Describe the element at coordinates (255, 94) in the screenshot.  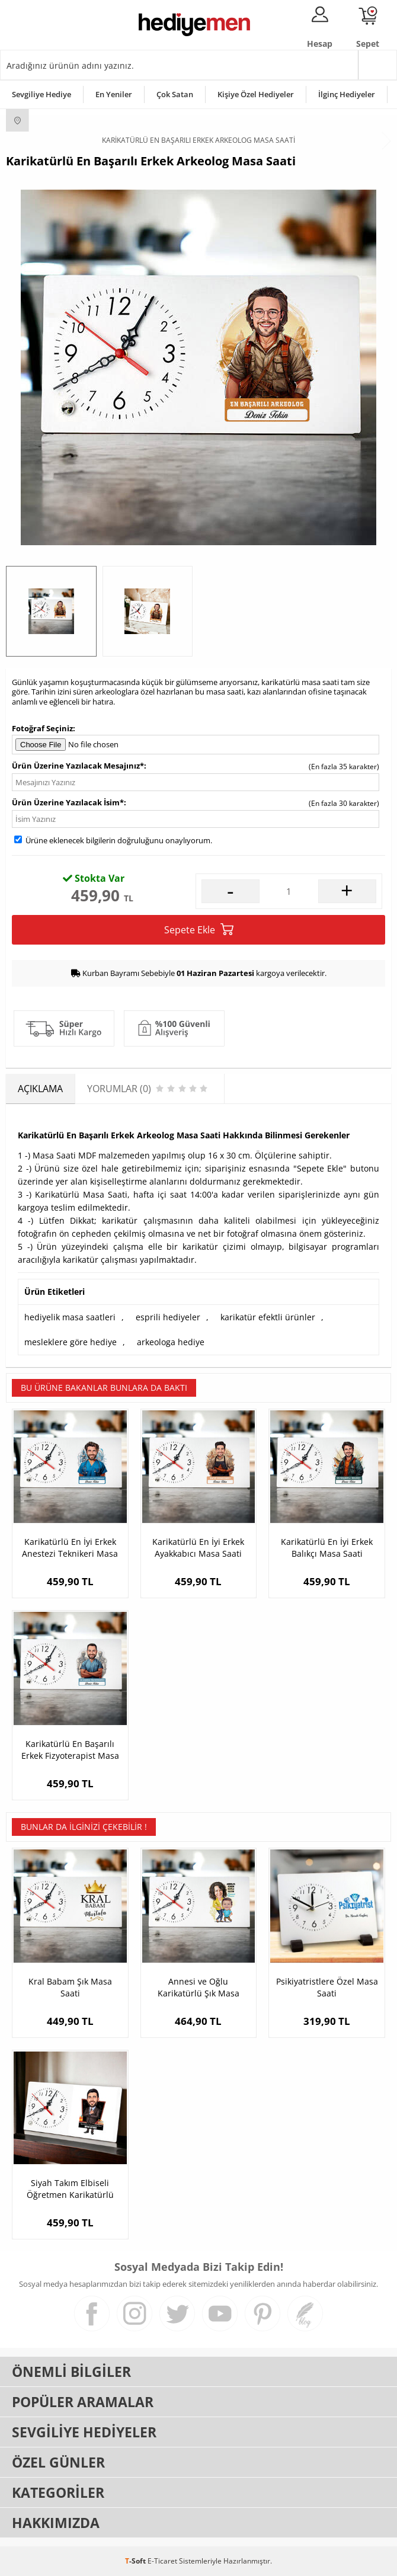
I see `Kişiye Özel Hediyeler` at that location.